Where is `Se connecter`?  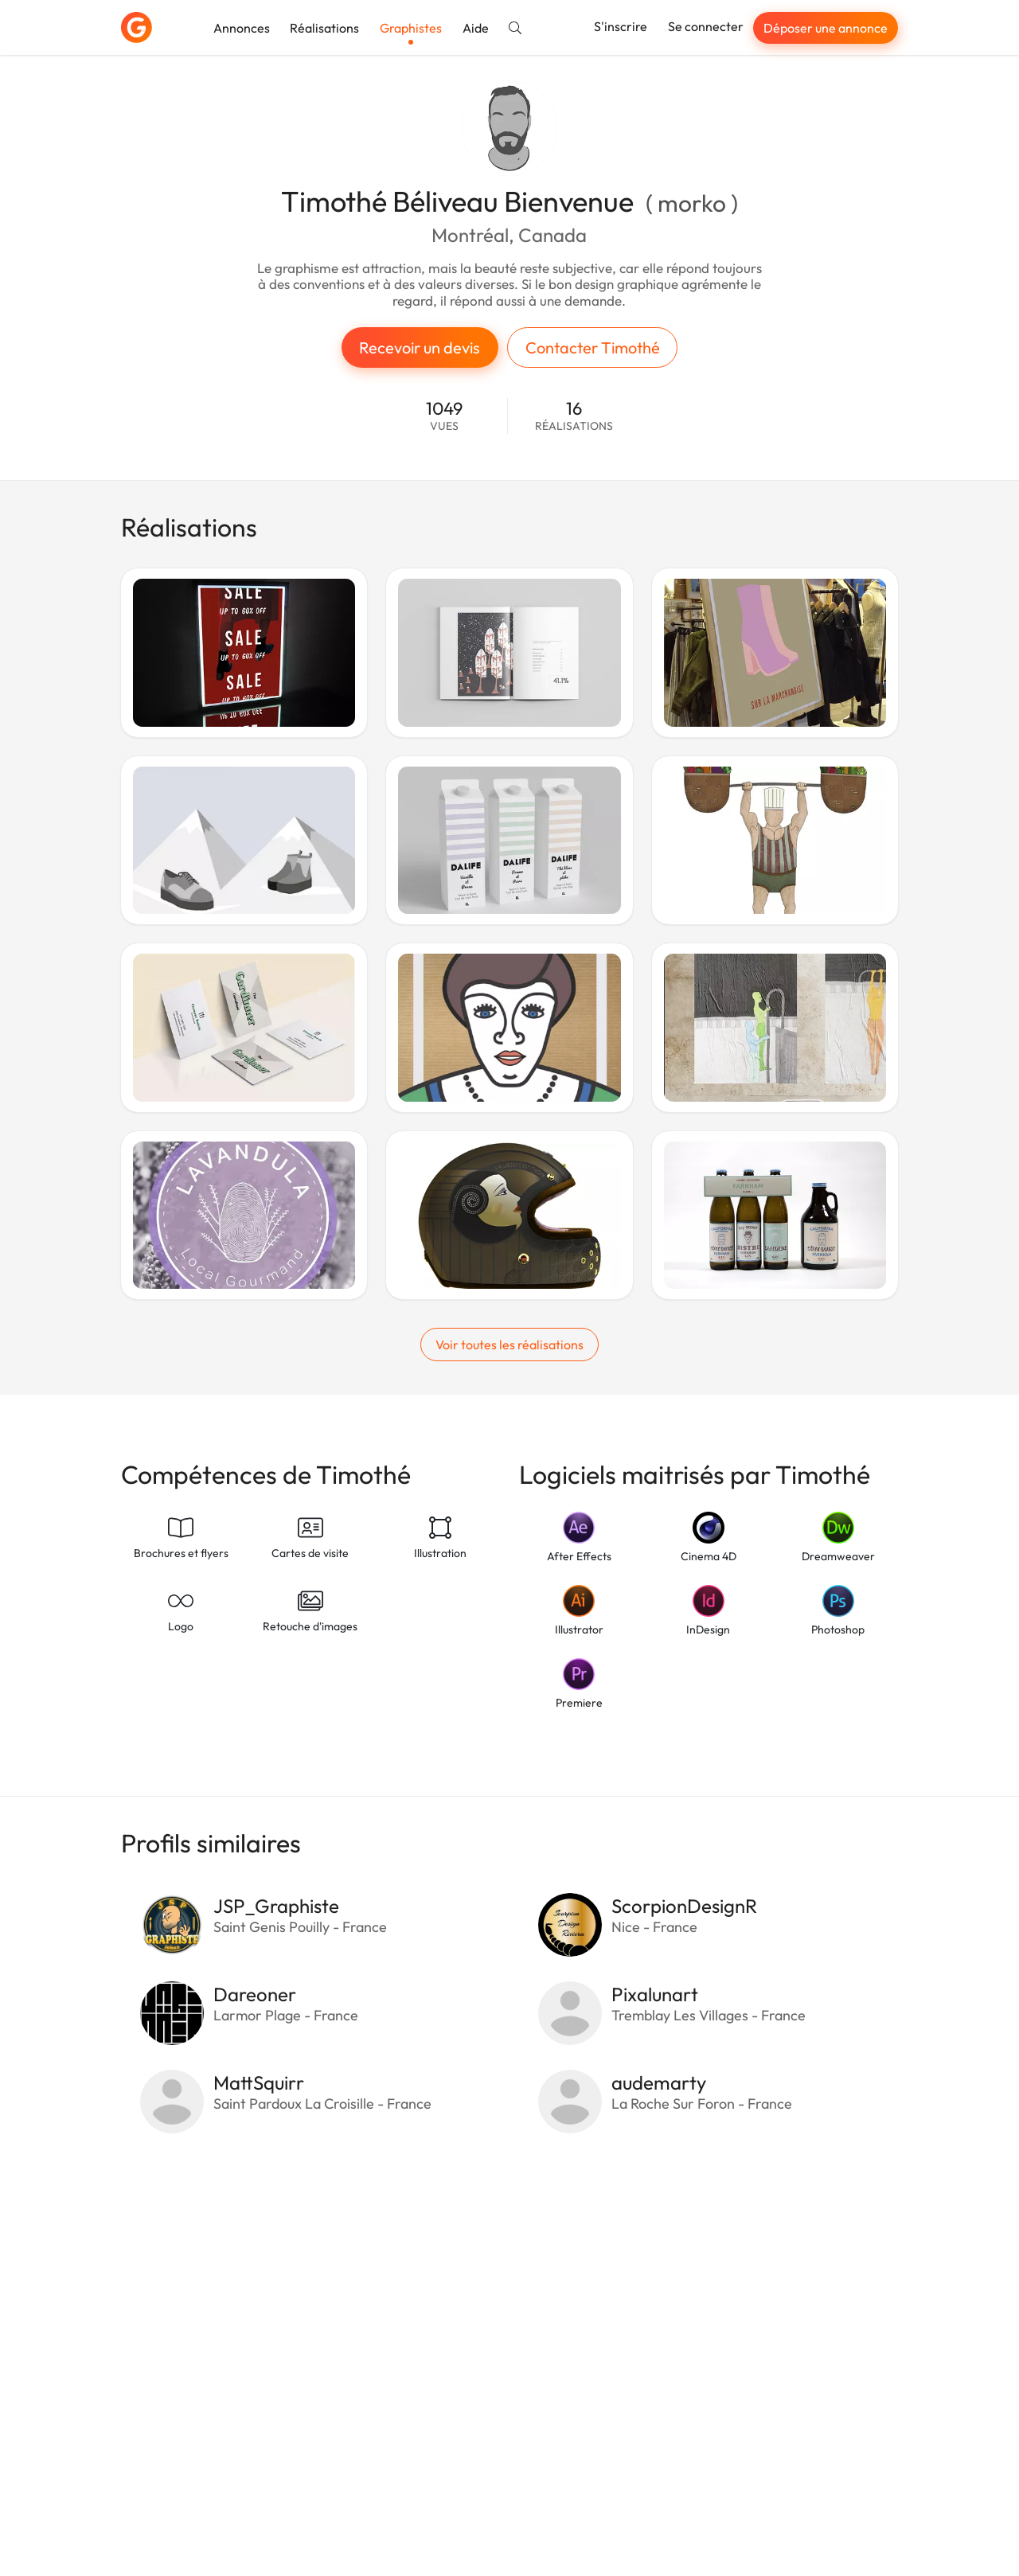
Se connecter is located at coordinates (706, 26).